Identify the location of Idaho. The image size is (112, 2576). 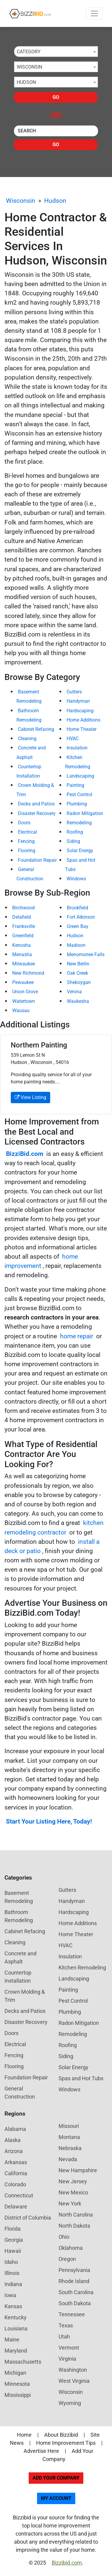
(11, 2262).